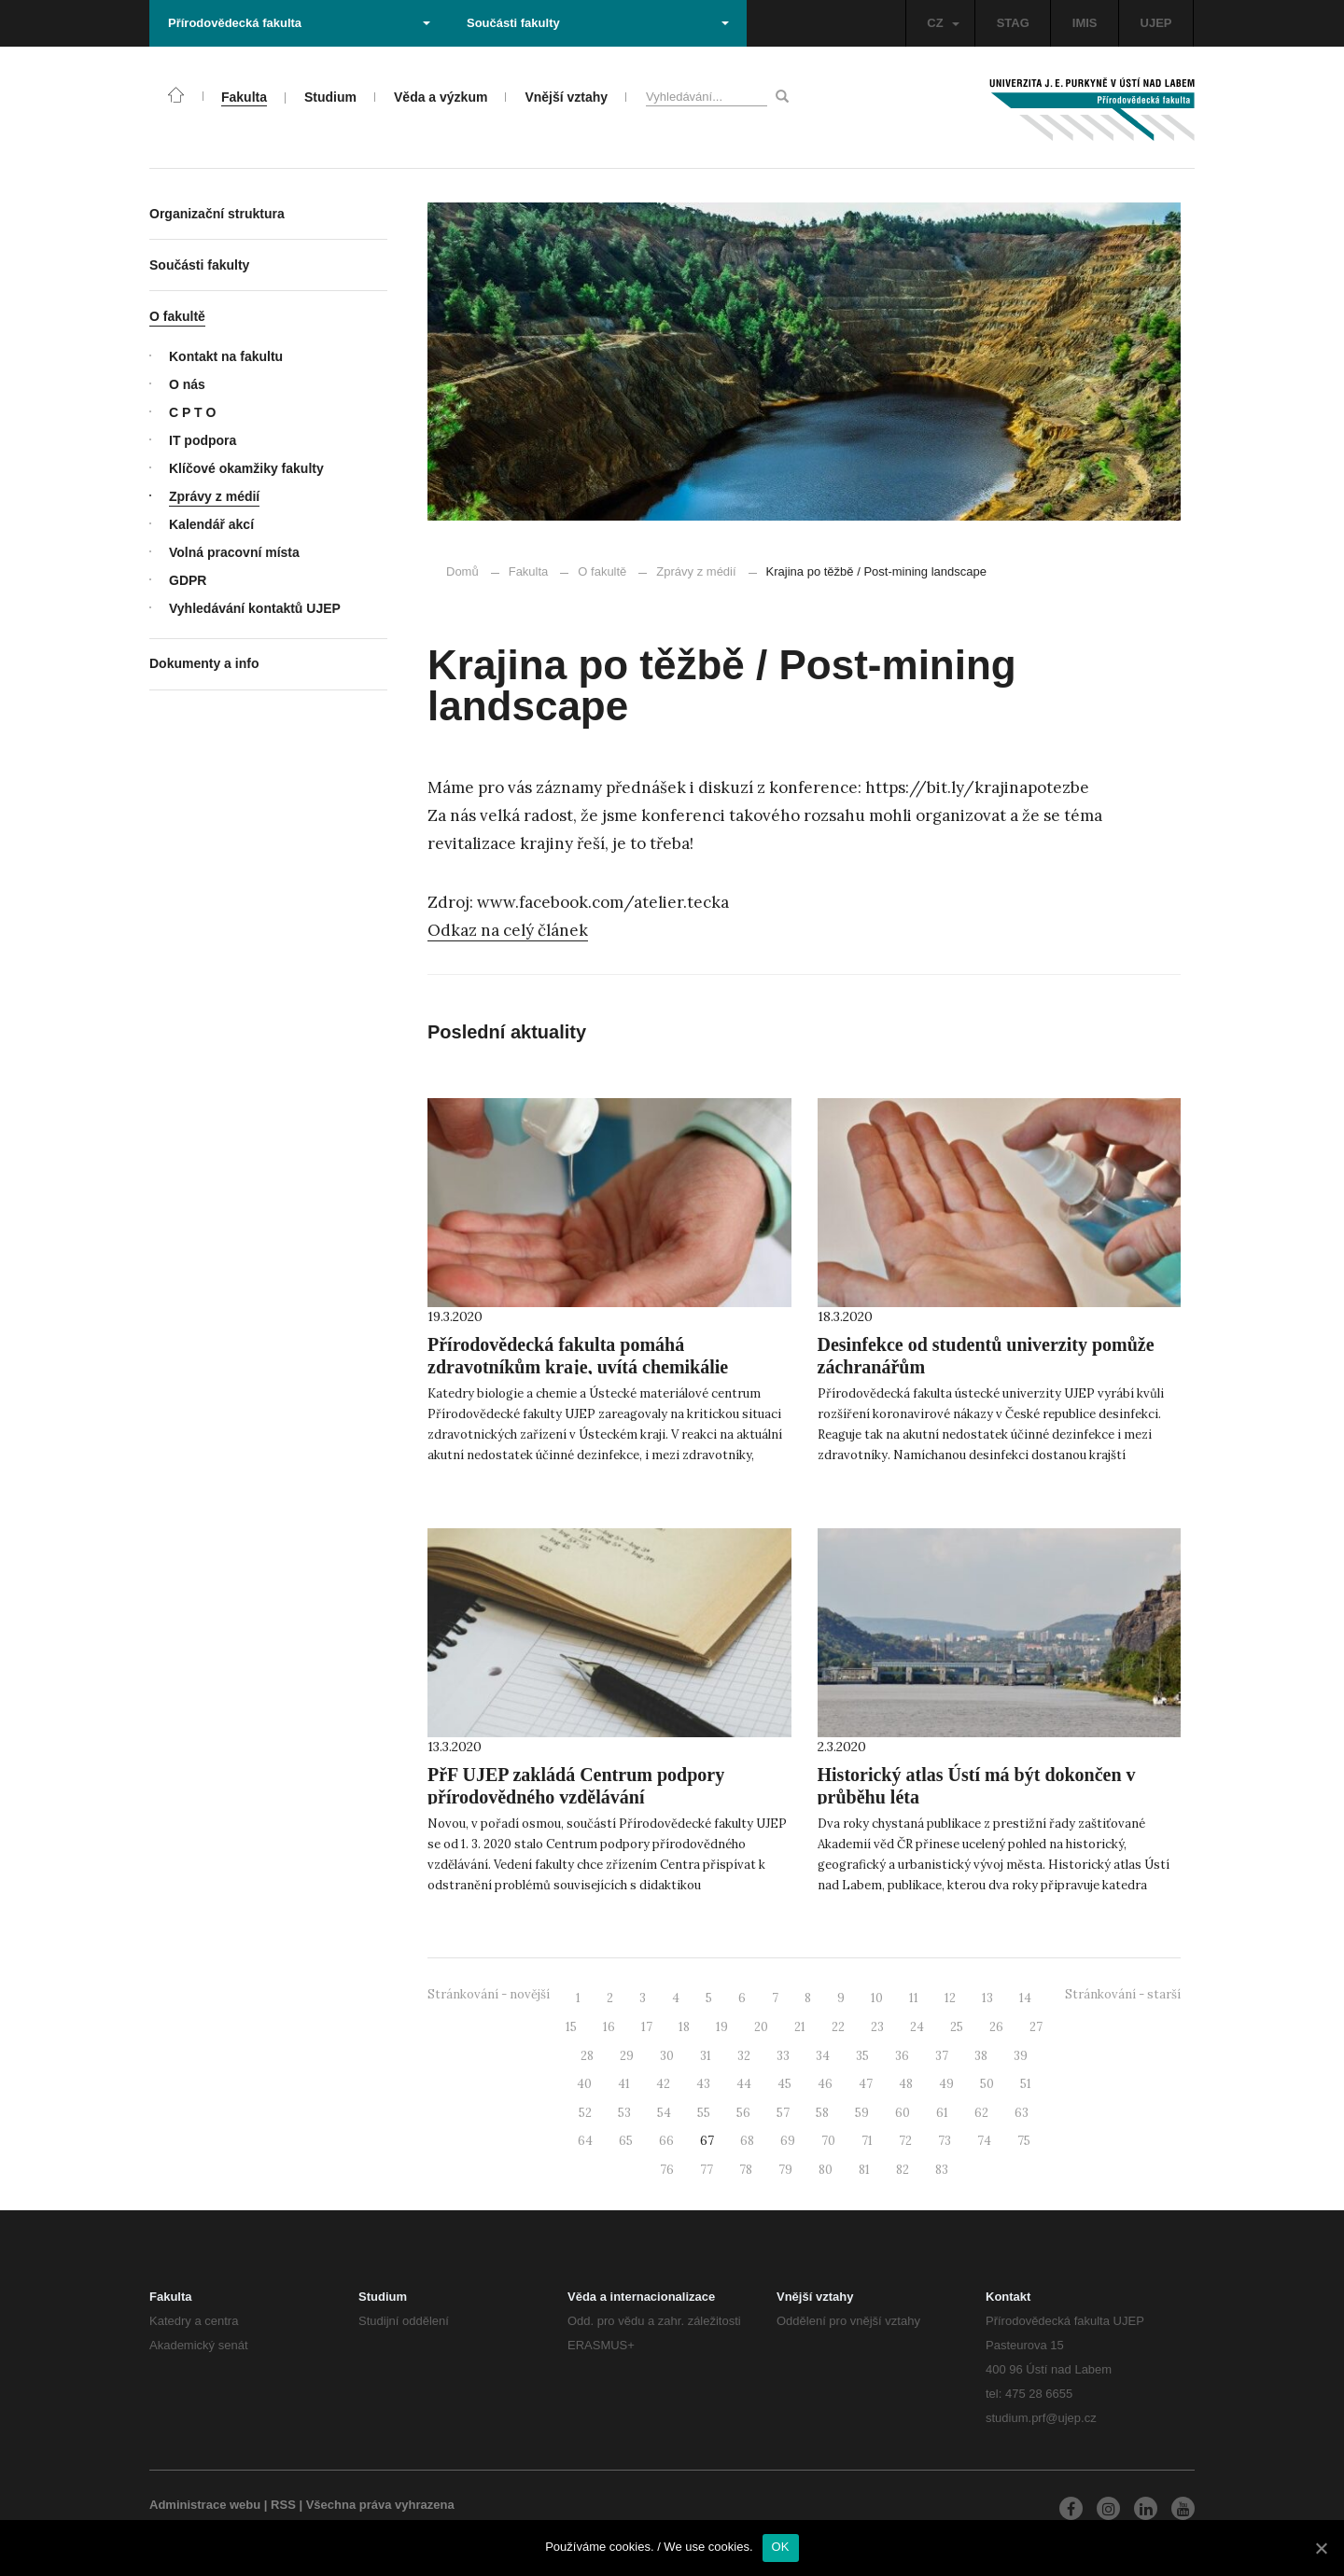 The height and width of the screenshot is (2576, 1344). Describe the element at coordinates (743, 2056) in the screenshot. I see `32` at that location.